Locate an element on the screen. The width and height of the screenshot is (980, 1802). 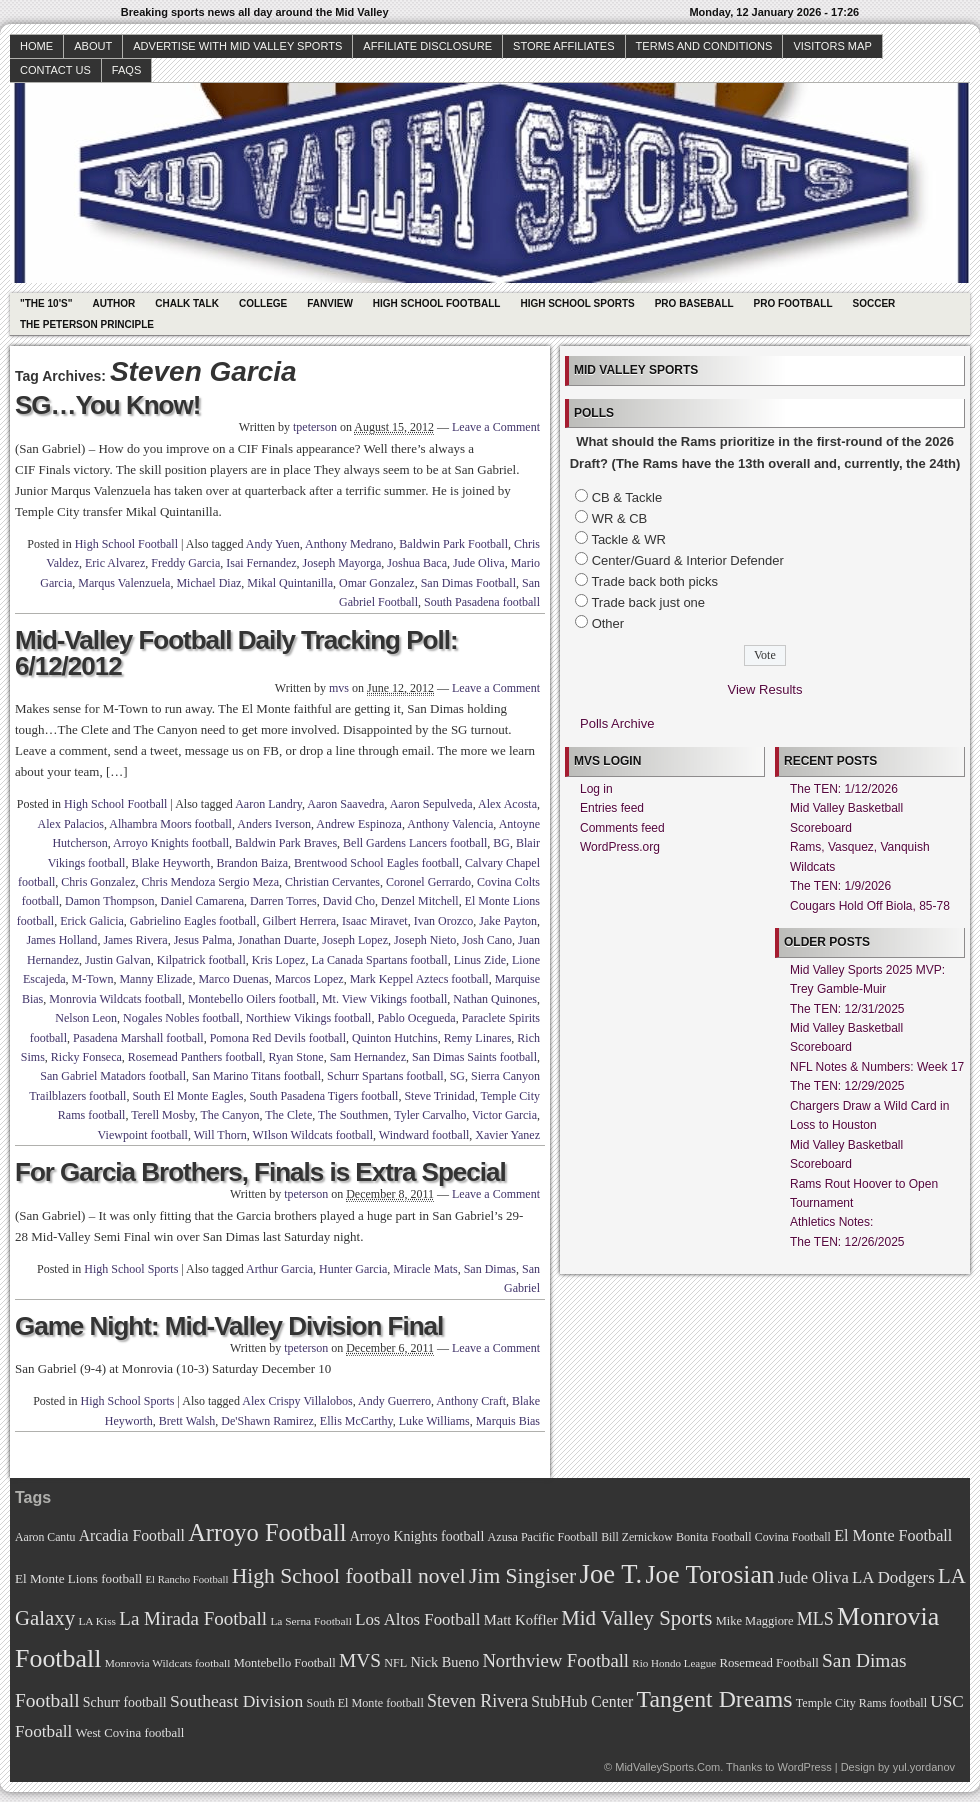
Center/Guard & Interior Defender is located at coordinates (688, 560).